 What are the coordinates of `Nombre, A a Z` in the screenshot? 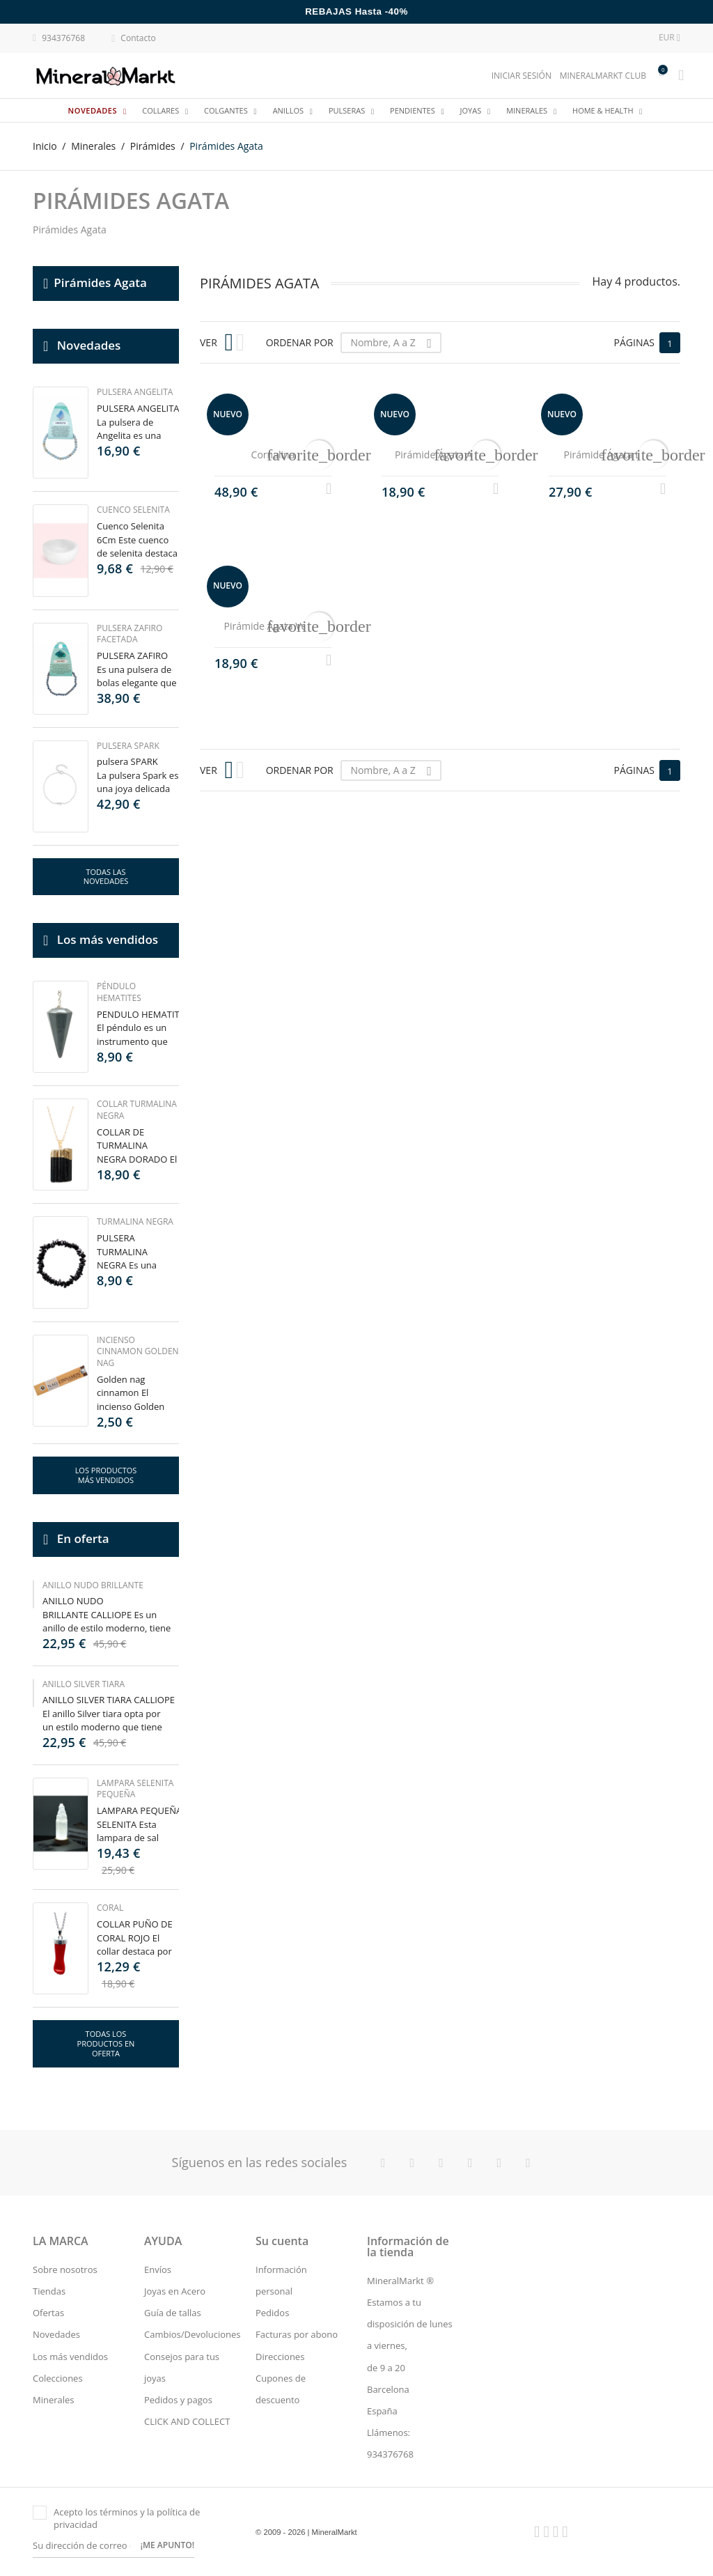 It's located at (394, 343).